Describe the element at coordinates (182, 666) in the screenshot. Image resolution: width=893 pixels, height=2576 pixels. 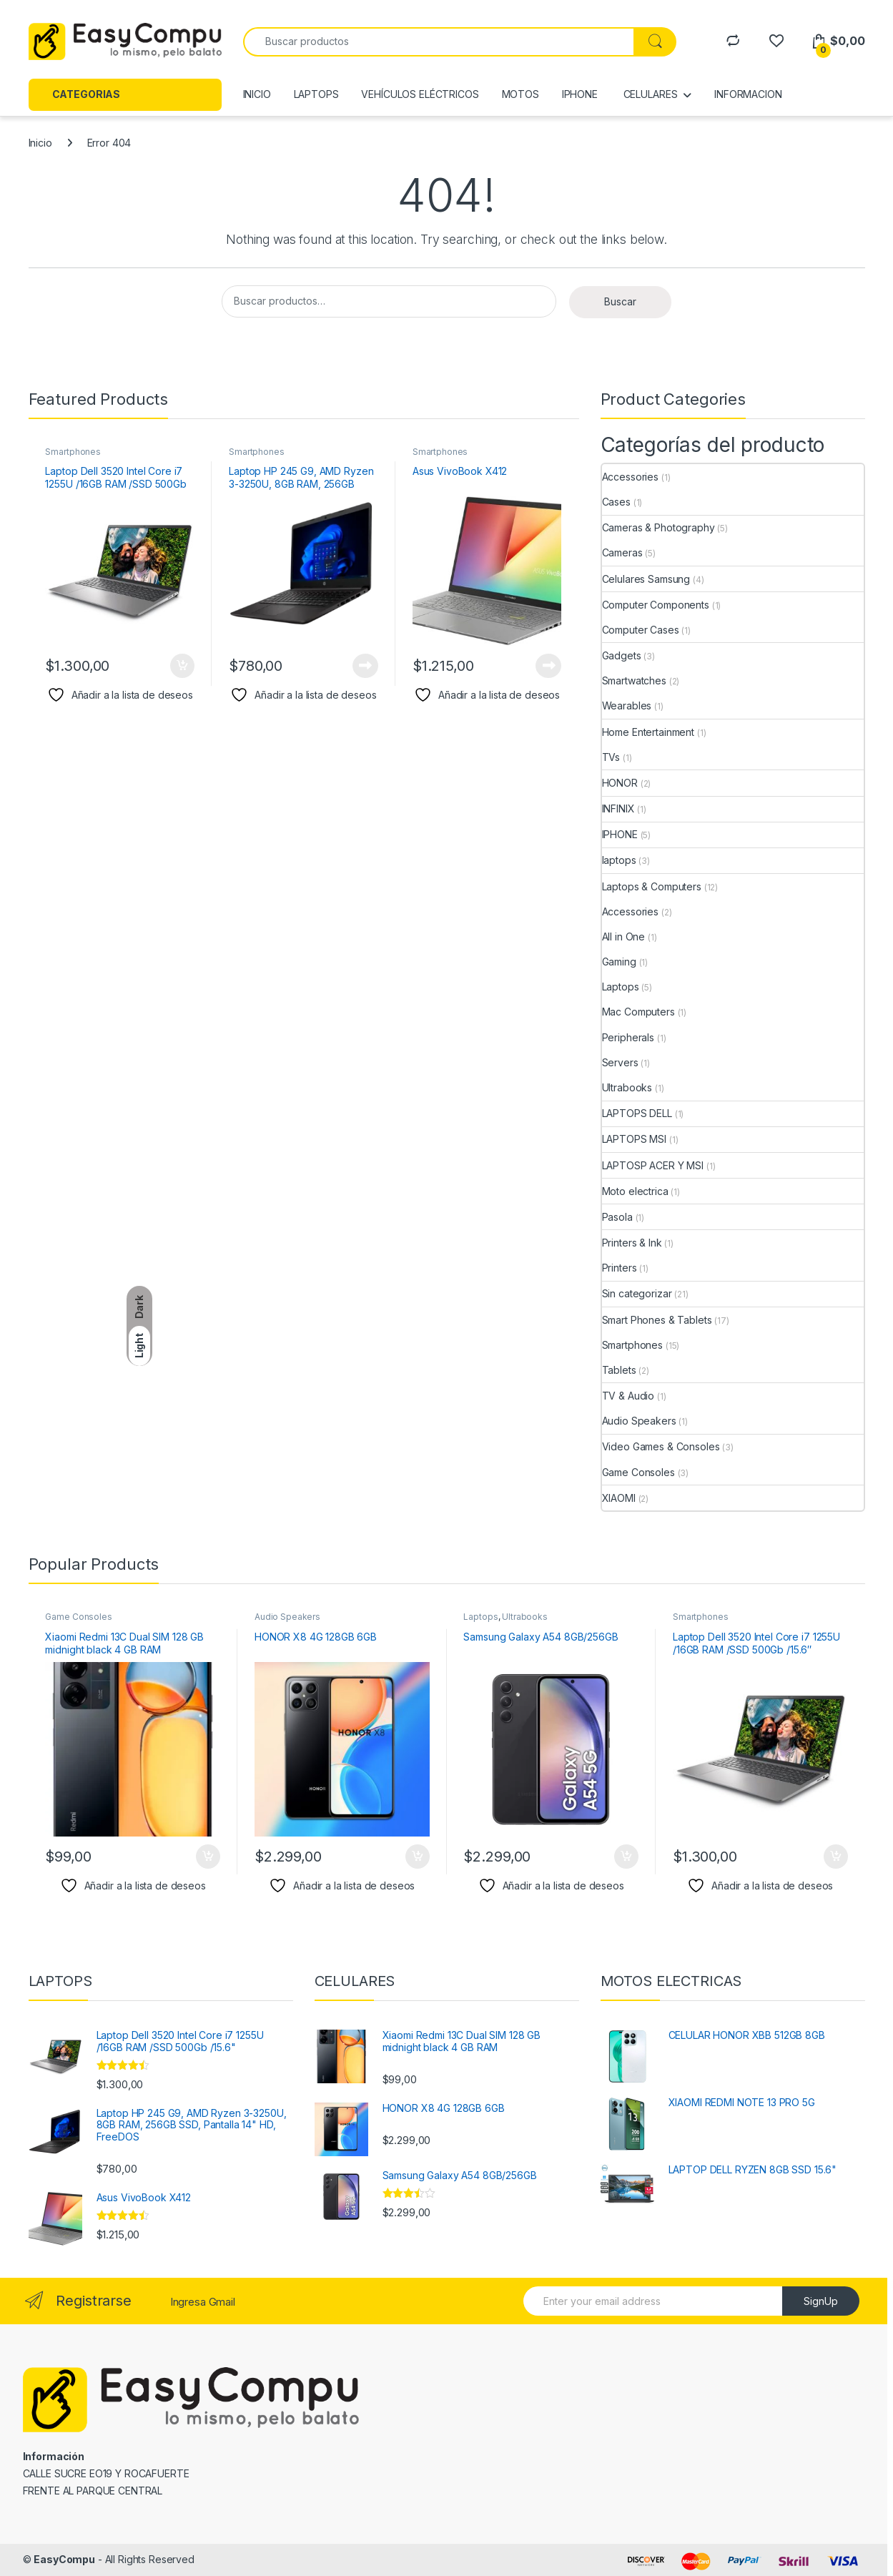
I see `Añadir al carrito [Añadir al carrito: “Laptop Dell 3520 Intel Core i7 1255U /16GB RAM /SSD 500Gb /15.6"”]` at that location.